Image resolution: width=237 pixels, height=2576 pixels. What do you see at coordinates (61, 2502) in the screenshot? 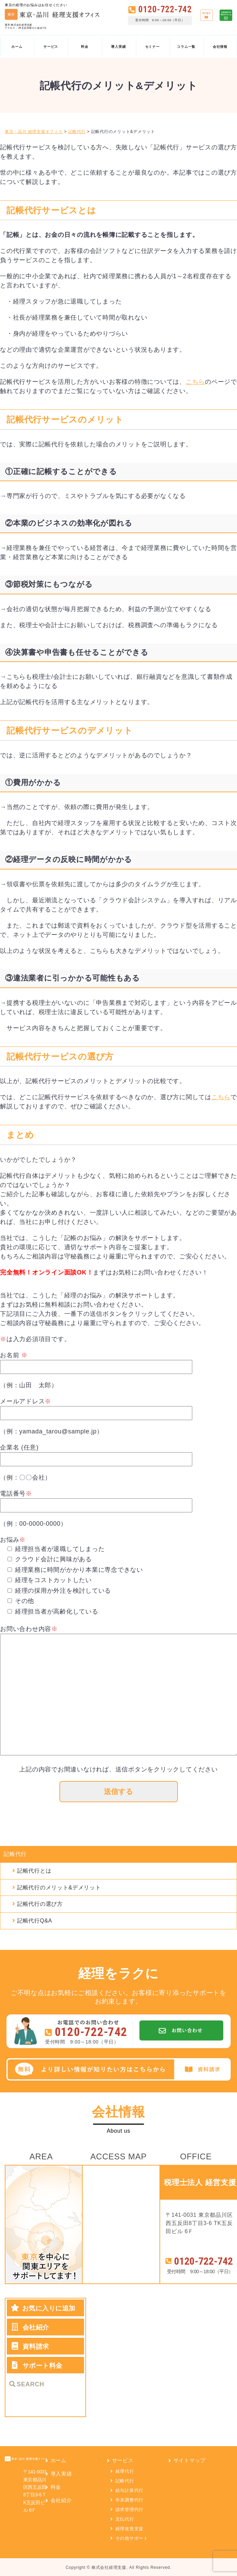
I see `会社紹介` at bounding box center [61, 2502].